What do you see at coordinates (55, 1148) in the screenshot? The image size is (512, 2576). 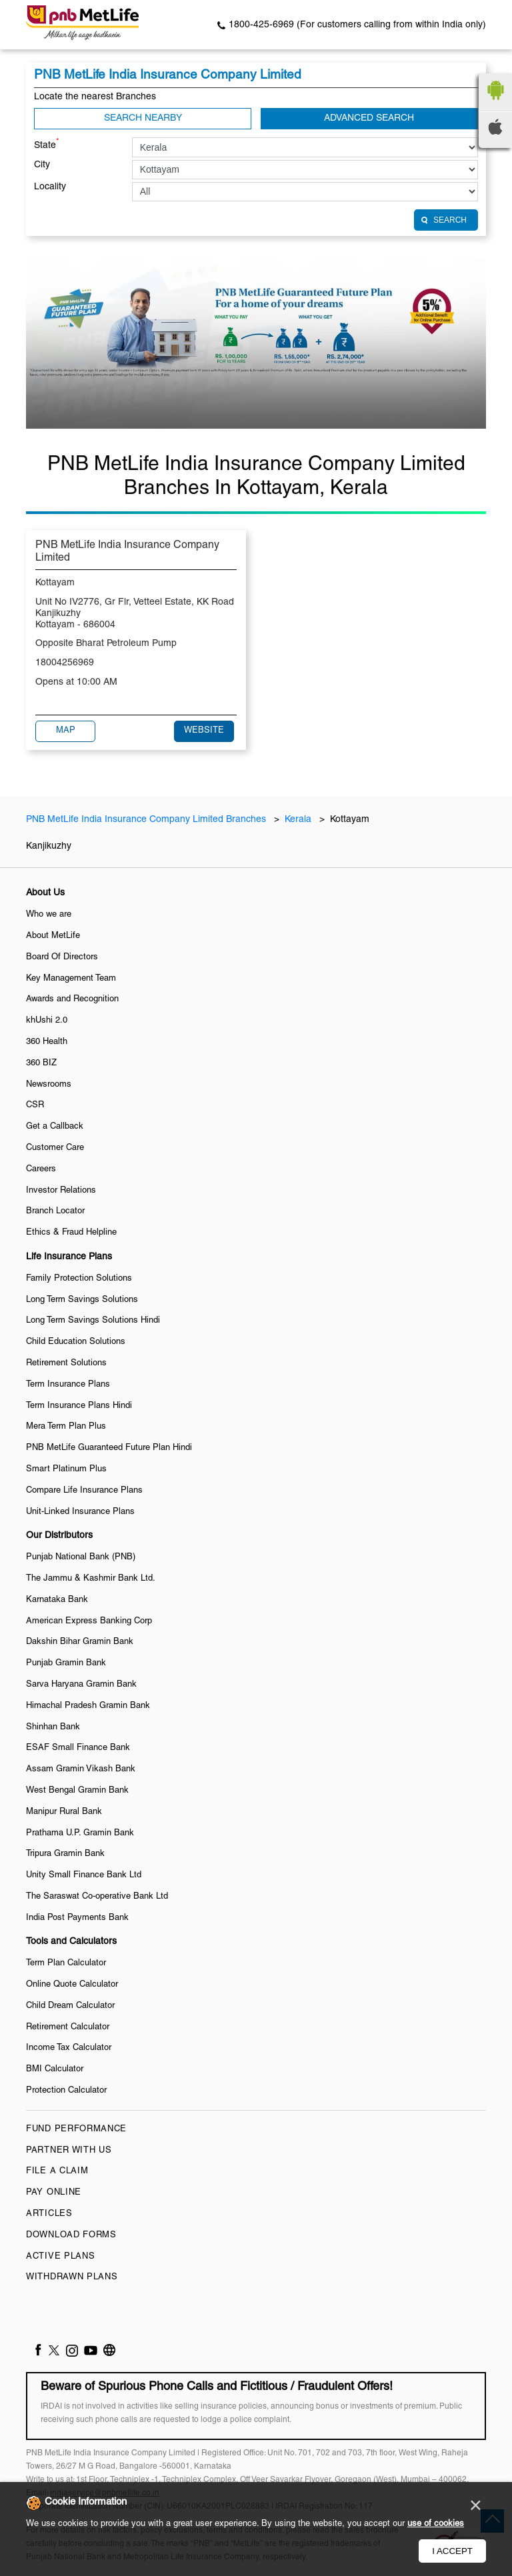 I see `Customer Care` at bounding box center [55, 1148].